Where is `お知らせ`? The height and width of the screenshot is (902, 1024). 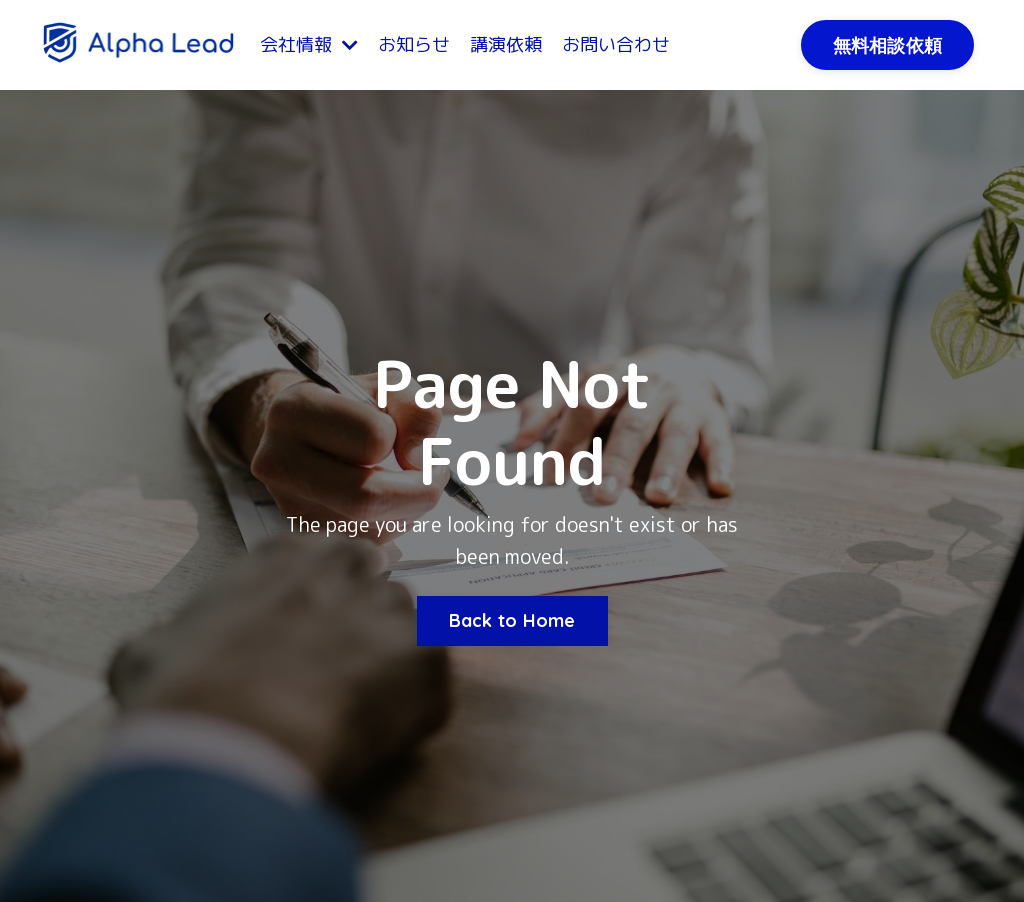
お知らせ is located at coordinates (414, 44).